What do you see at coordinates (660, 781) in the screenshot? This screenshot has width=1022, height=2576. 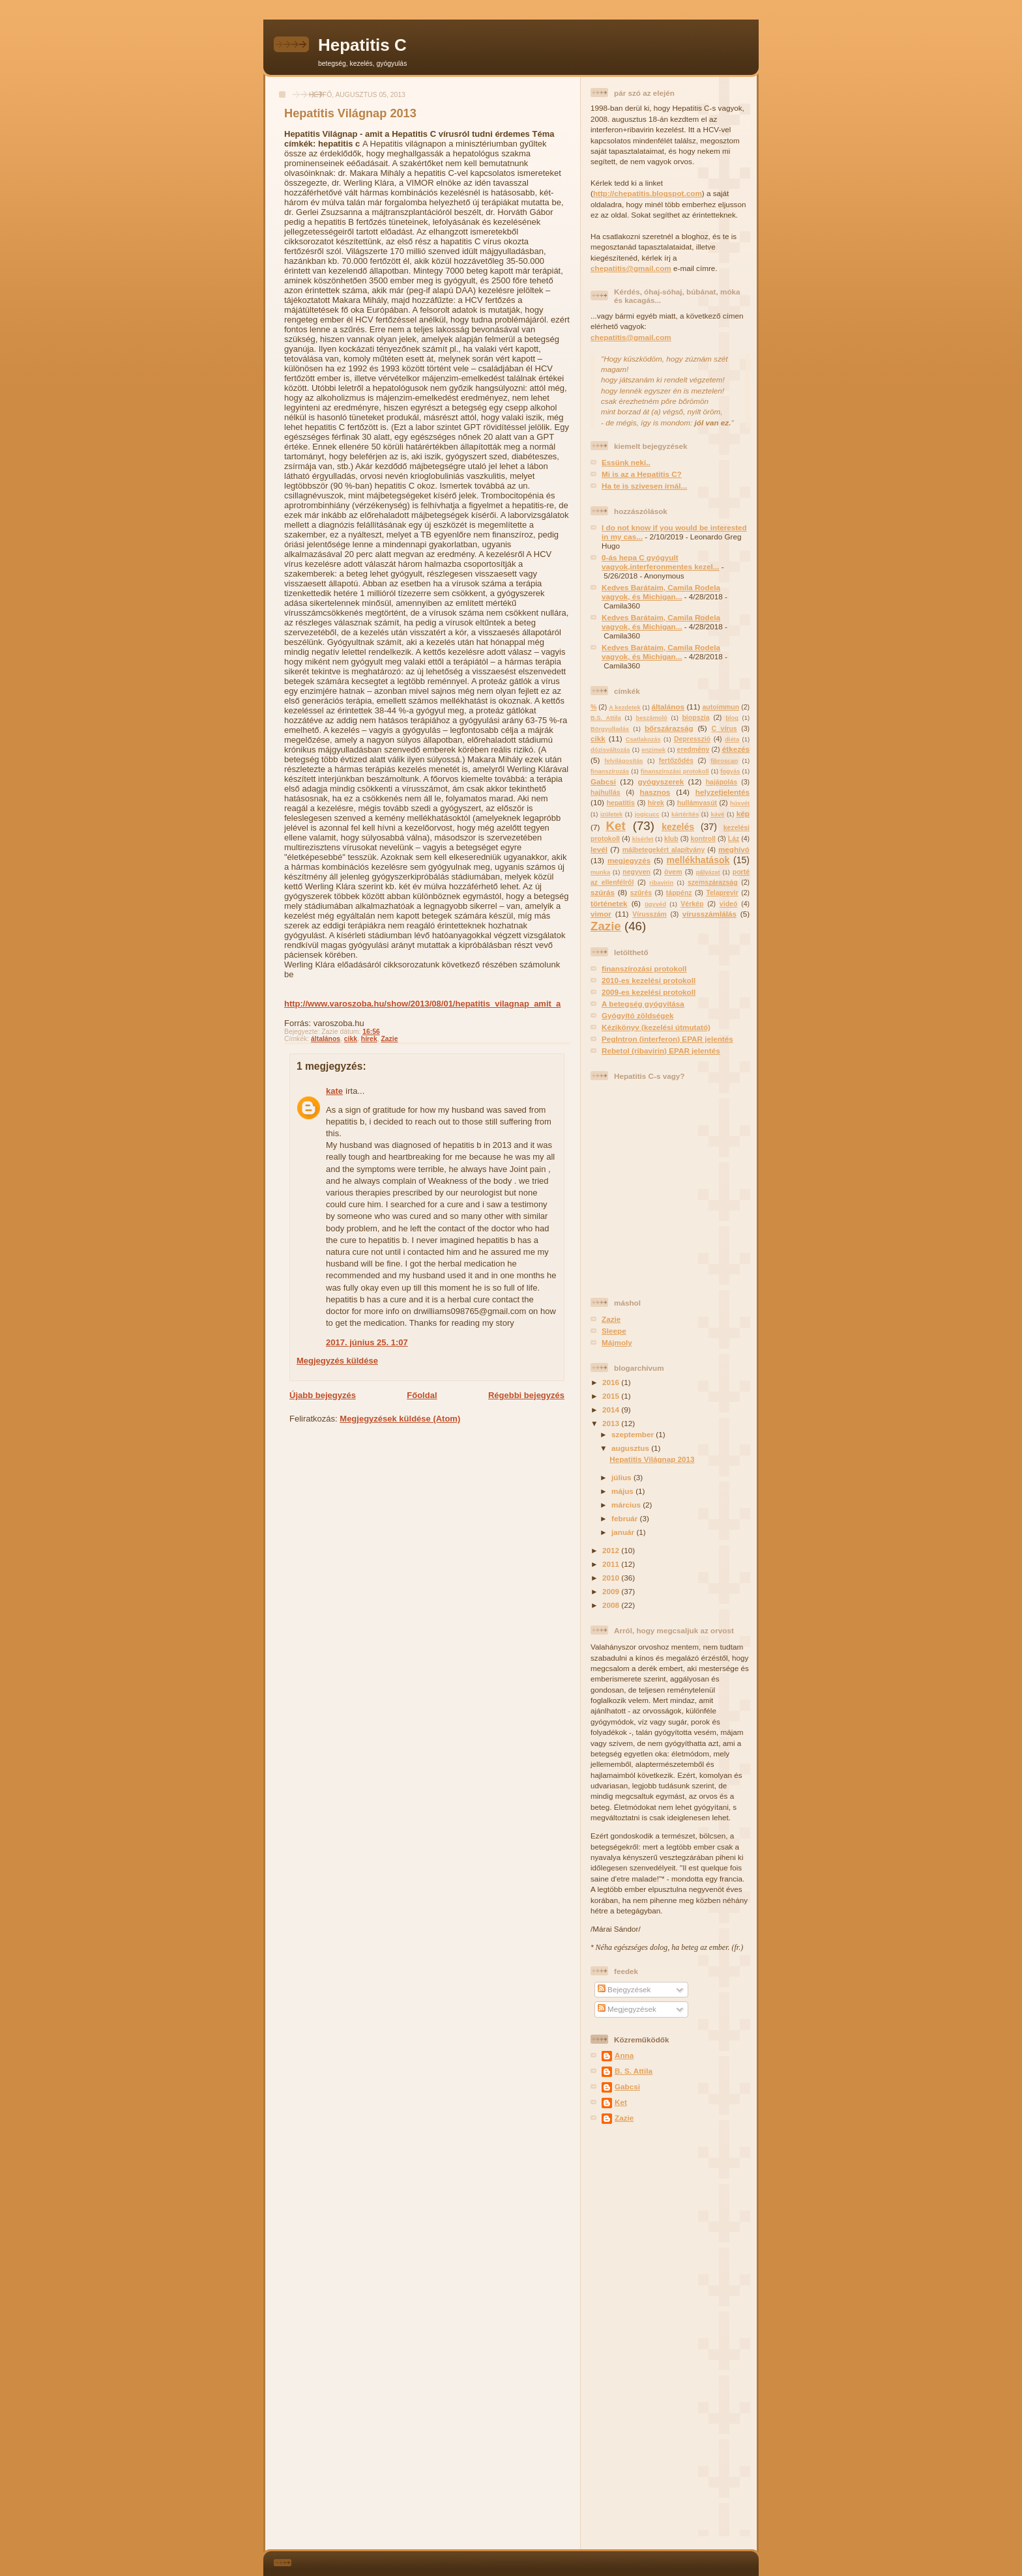 I see `gyógyszerek` at bounding box center [660, 781].